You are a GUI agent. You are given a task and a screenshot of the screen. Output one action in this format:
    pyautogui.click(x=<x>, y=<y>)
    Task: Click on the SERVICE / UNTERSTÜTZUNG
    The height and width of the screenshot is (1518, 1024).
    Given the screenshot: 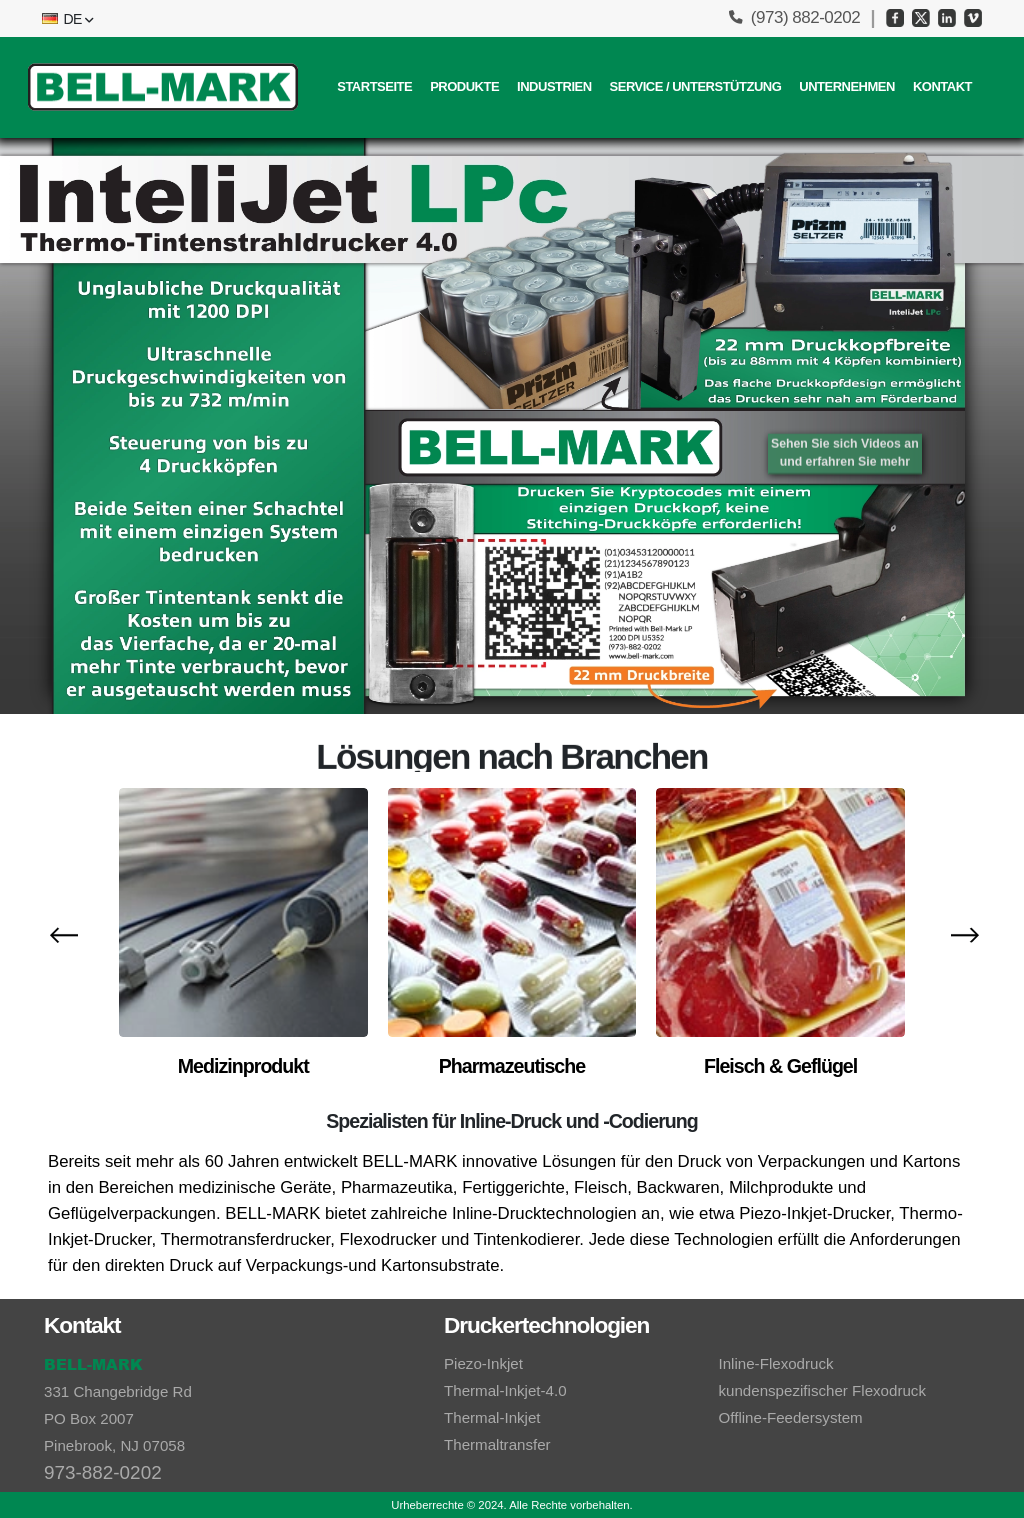 What is the action you would take?
    pyautogui.click(x=696, y=86)
    